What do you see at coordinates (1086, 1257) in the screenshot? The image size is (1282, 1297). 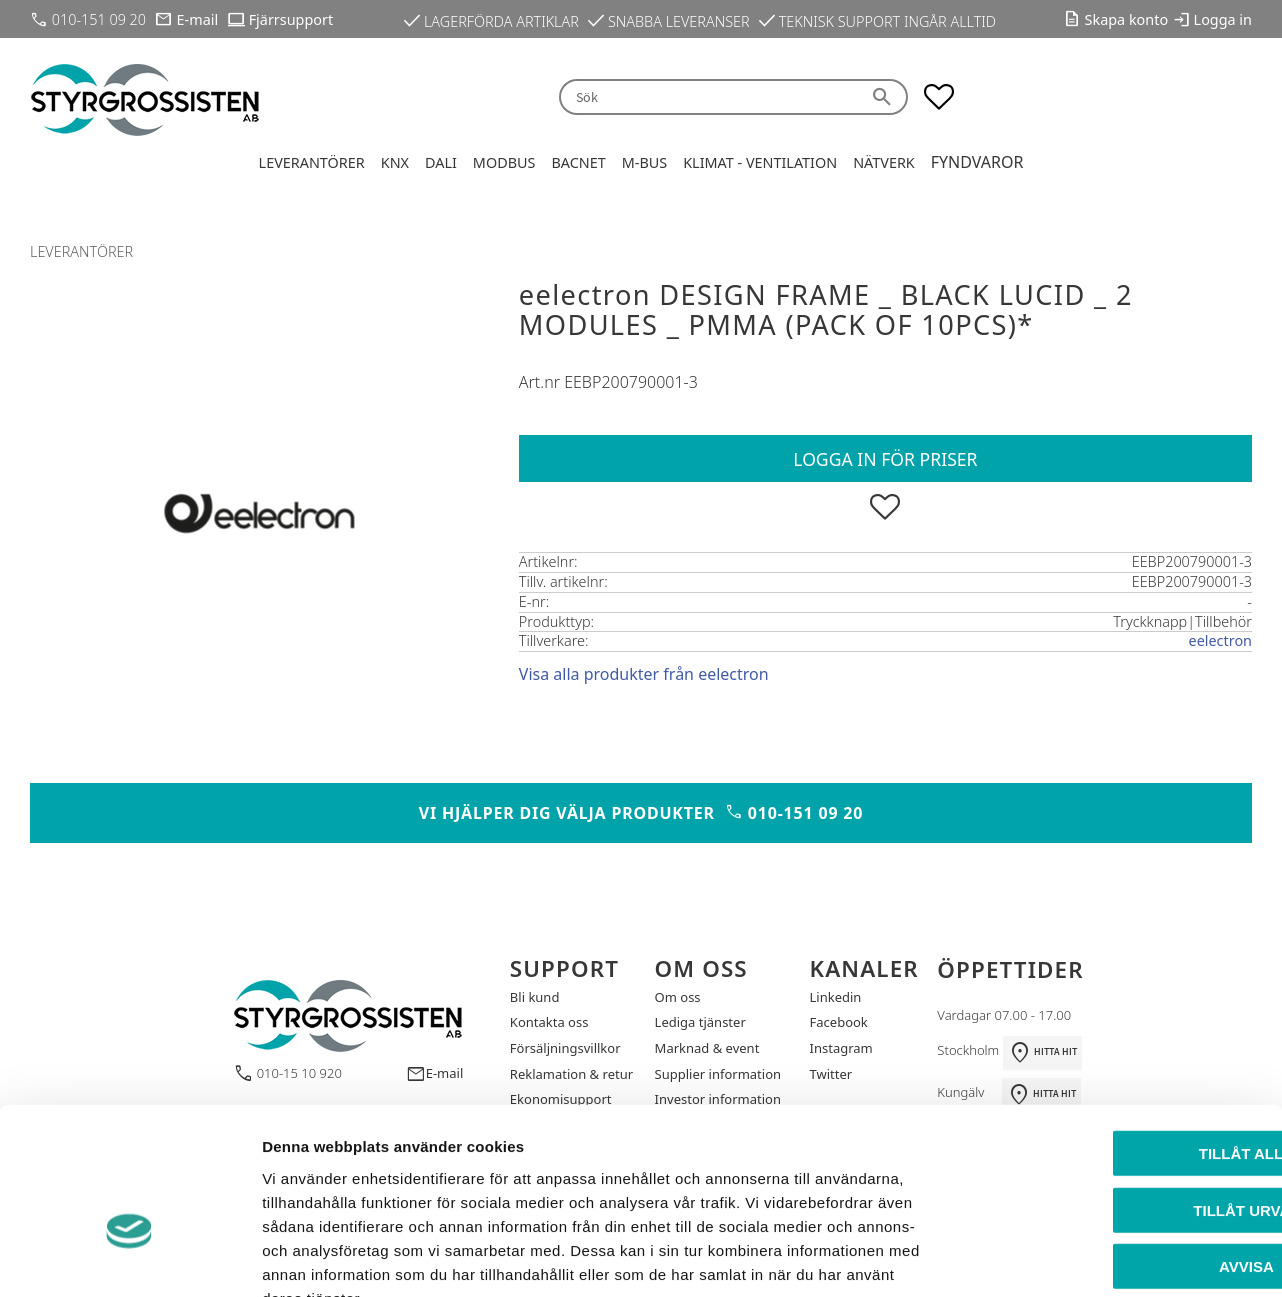 I see `Visa detaljer` at bounding box center [1086, 1257].